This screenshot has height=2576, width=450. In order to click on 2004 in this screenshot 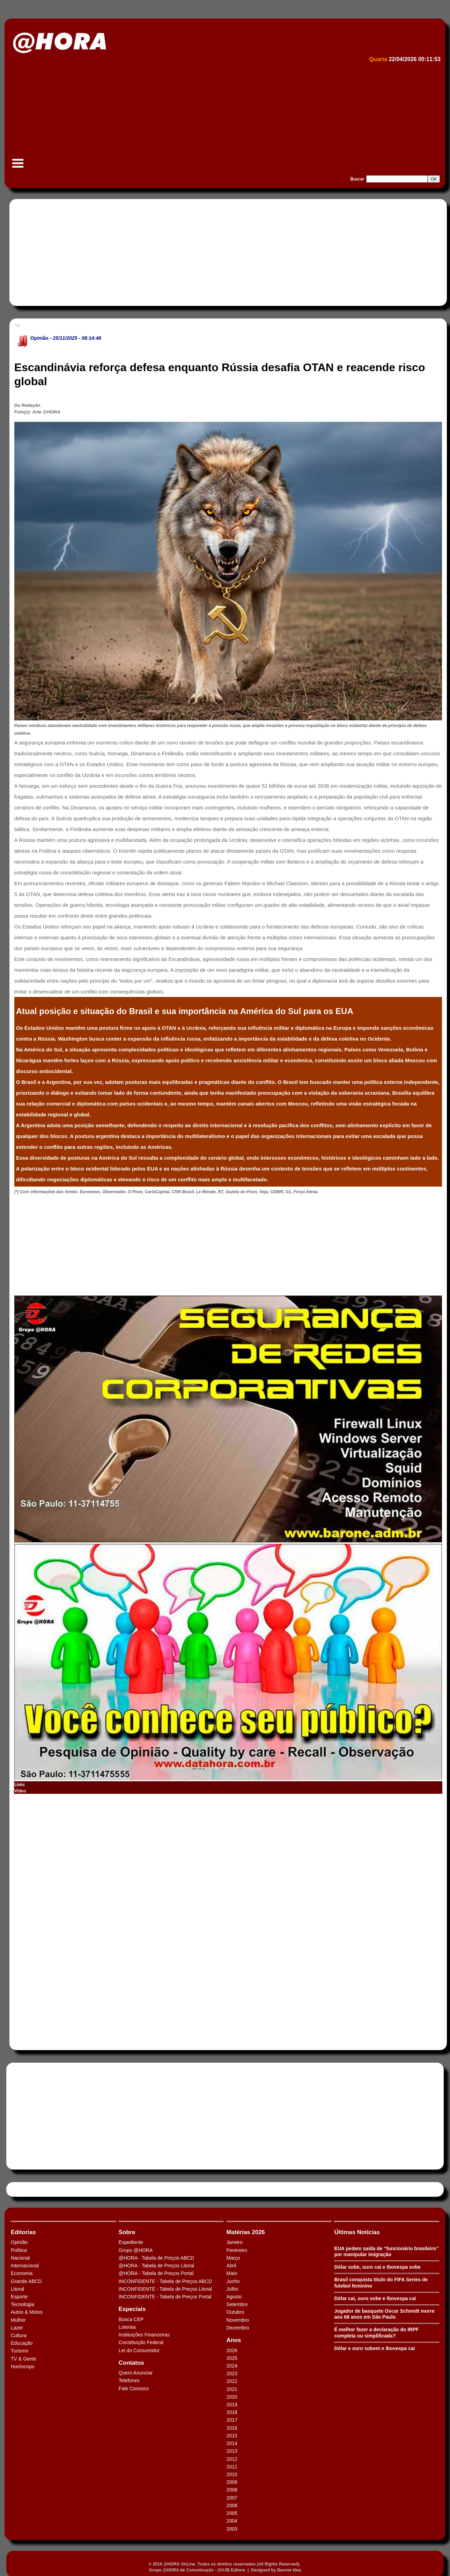, I will do `click(232, 2521)`.